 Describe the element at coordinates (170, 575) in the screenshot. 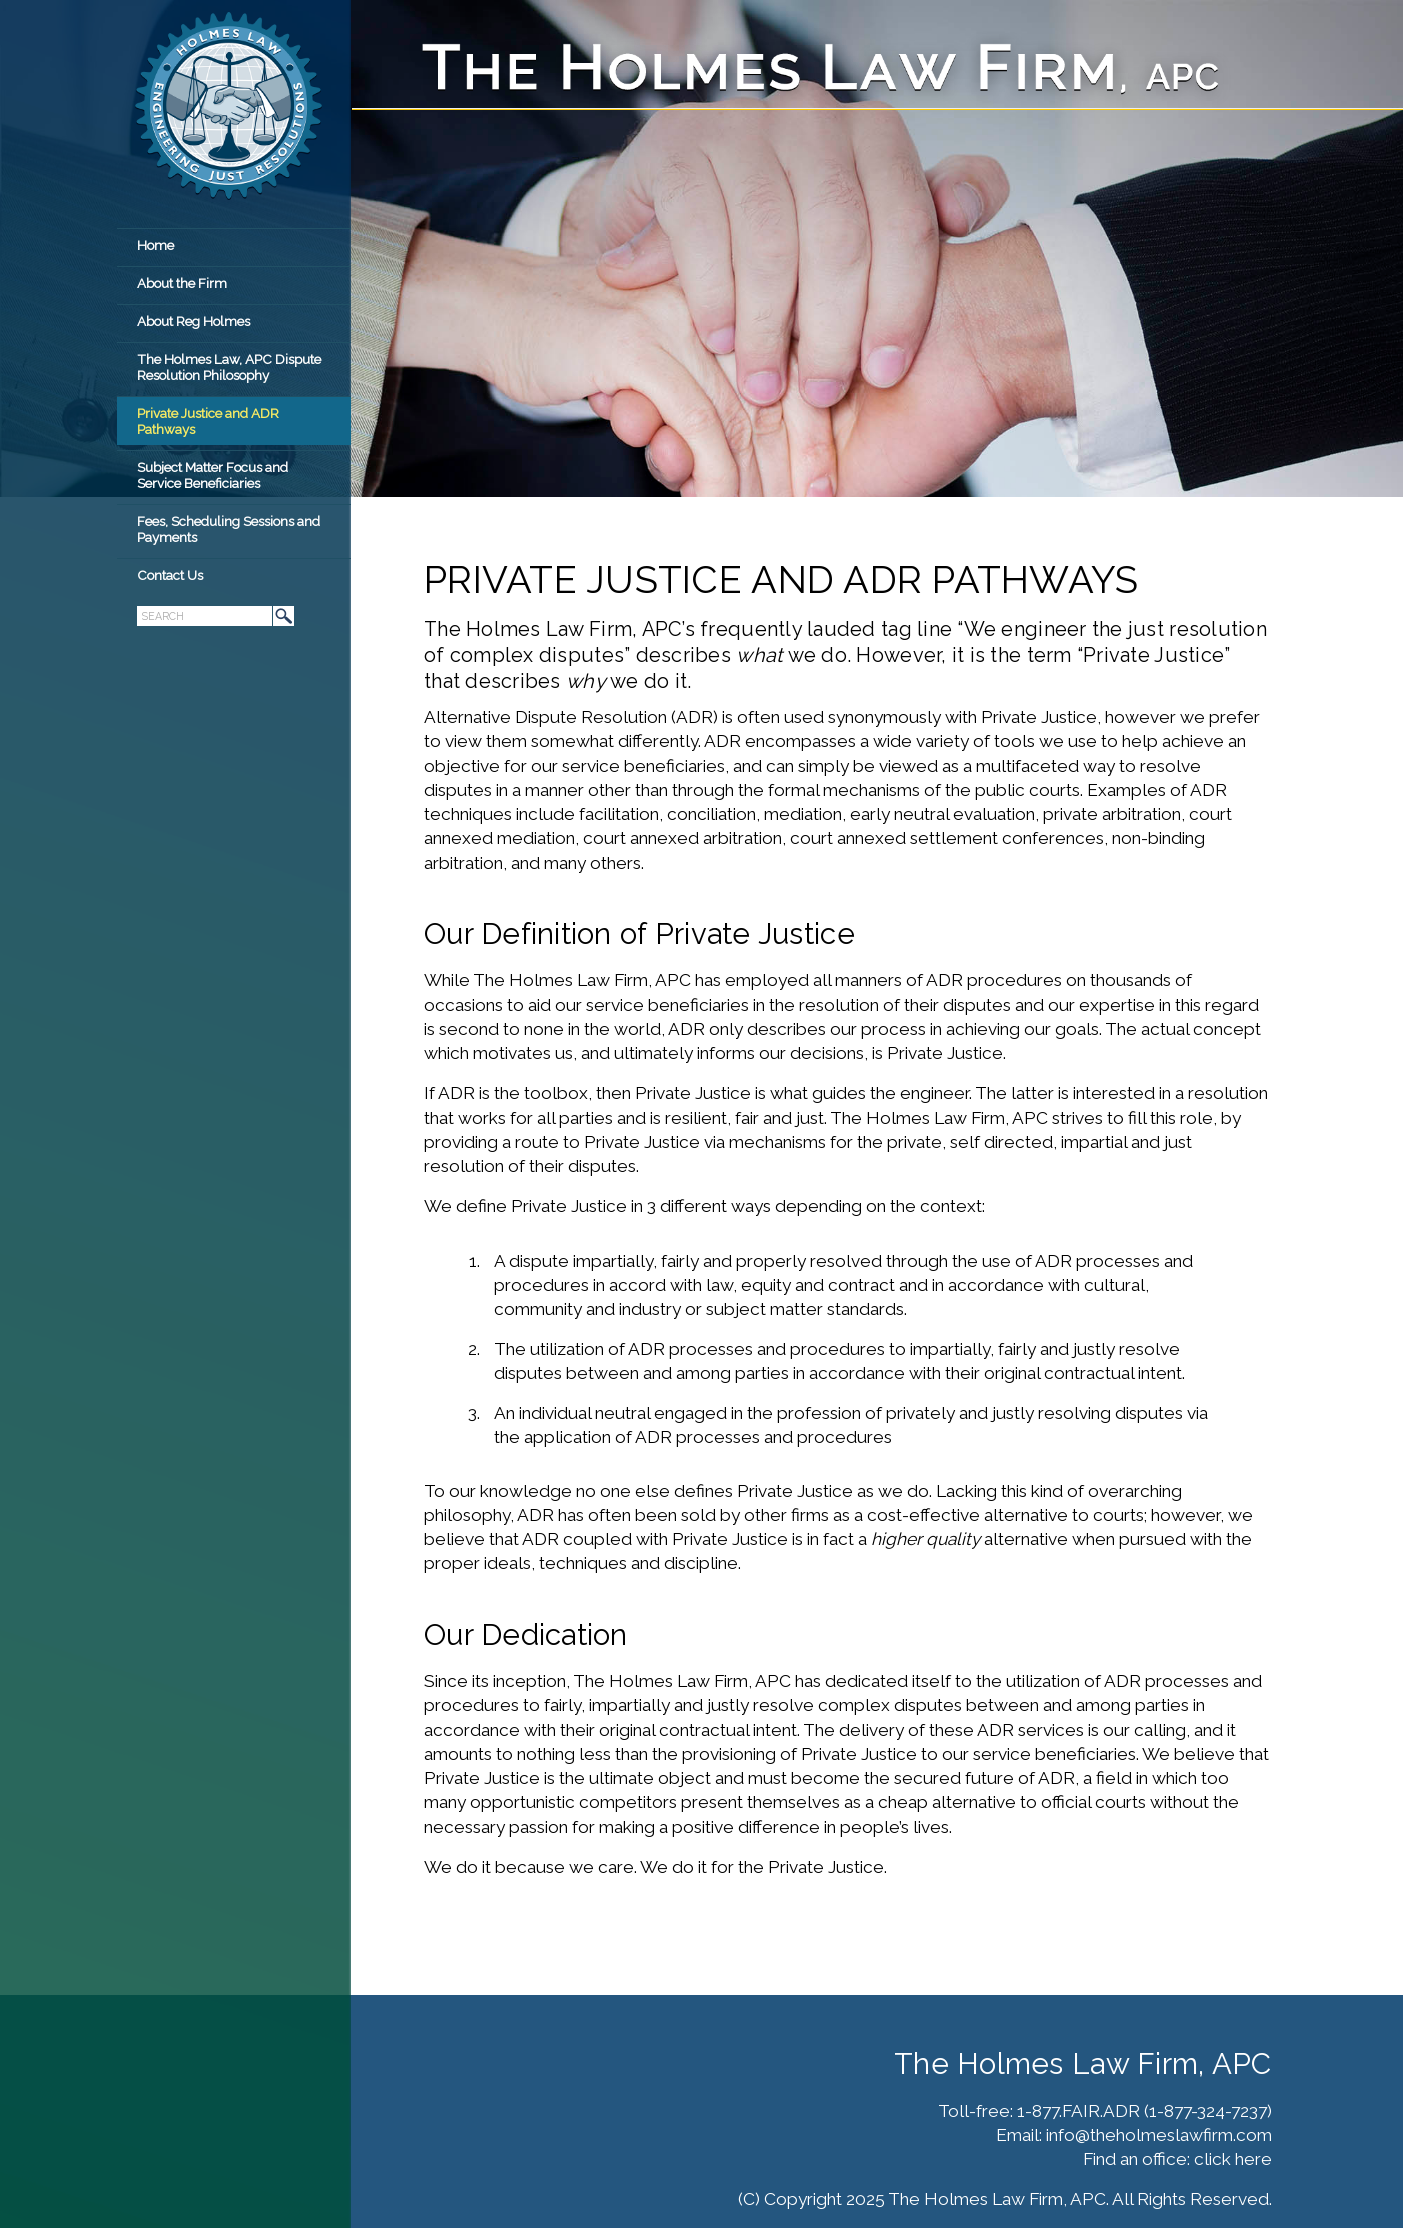

I see `Contact Us` at that location.